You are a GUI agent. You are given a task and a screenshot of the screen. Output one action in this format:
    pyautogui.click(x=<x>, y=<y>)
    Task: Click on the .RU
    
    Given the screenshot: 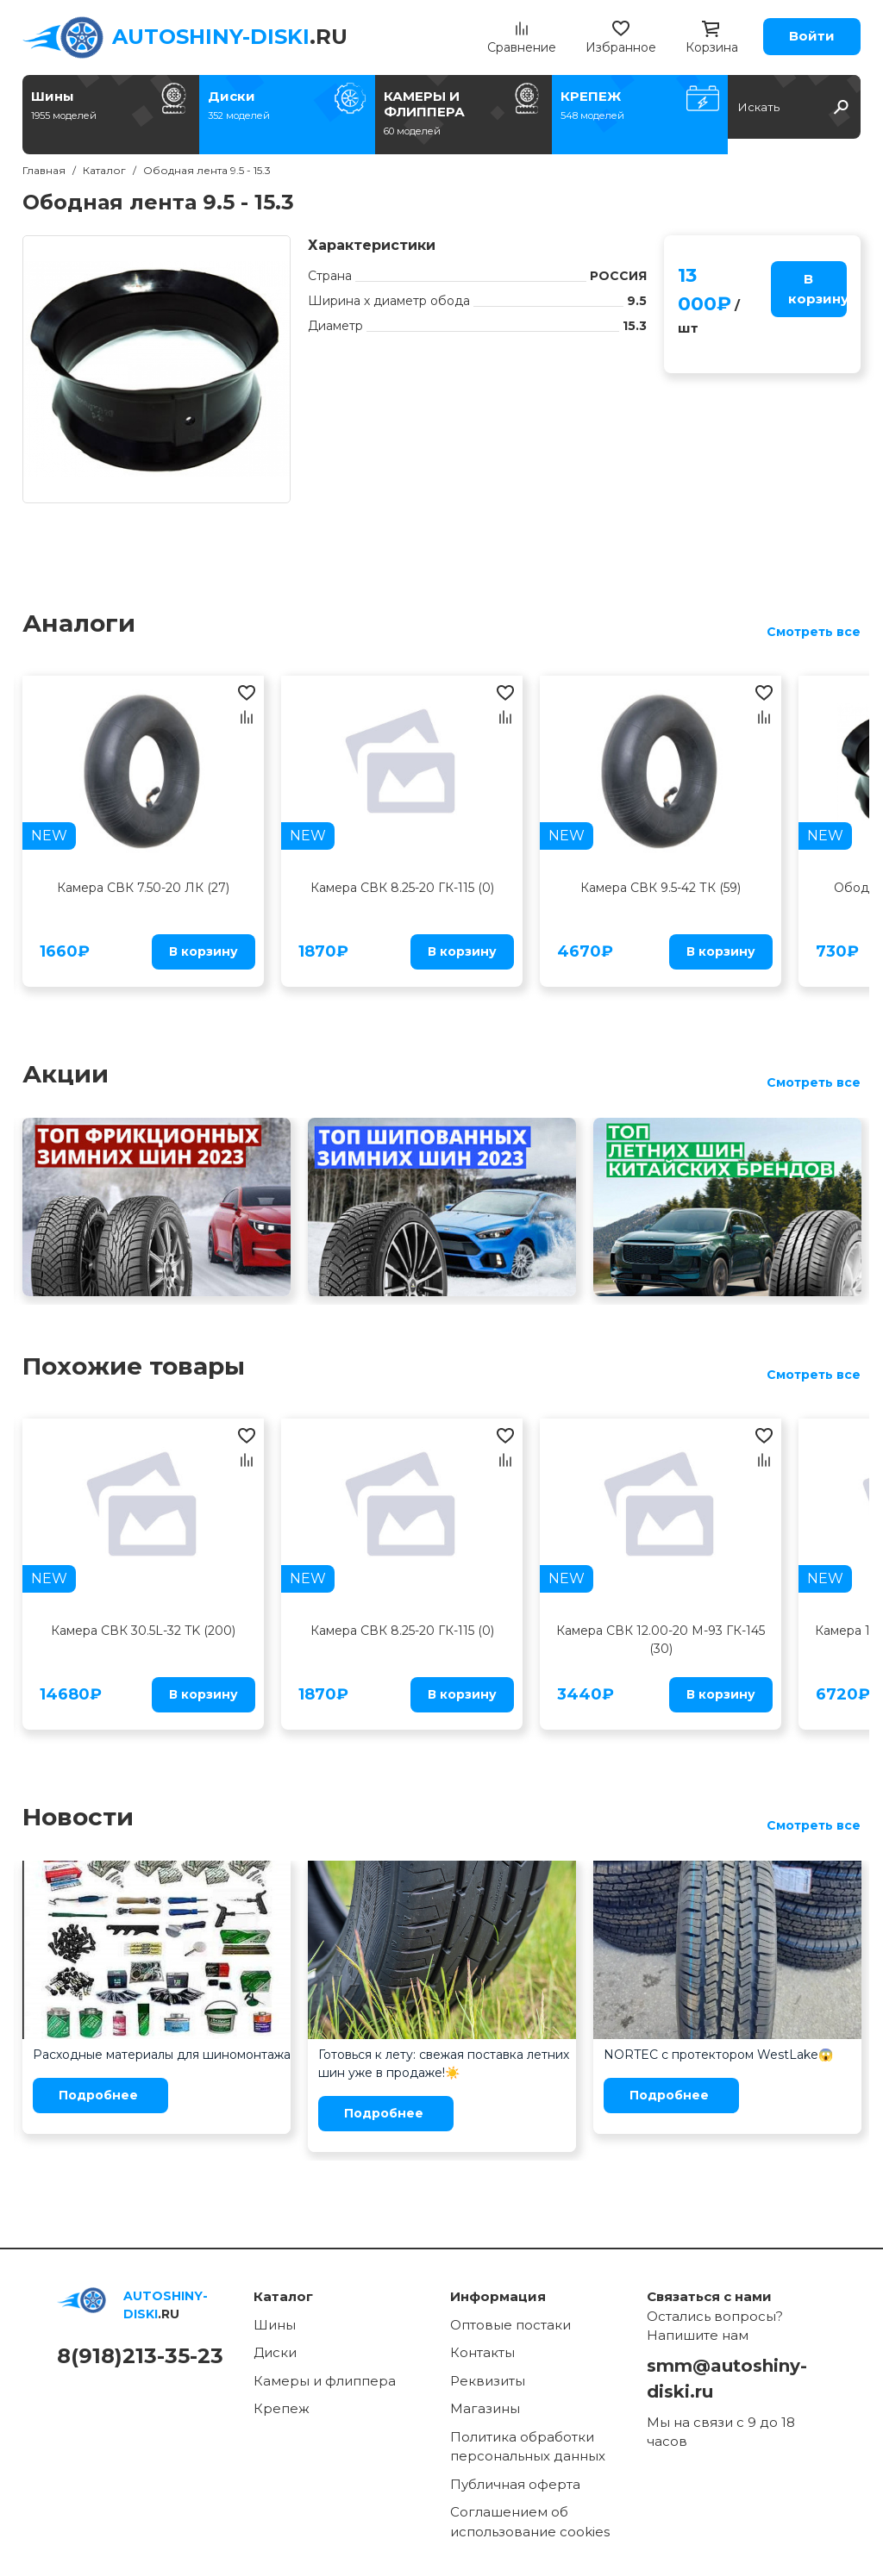 What is the action you would take?
    pyautogui.click(x=230, y=36)
    